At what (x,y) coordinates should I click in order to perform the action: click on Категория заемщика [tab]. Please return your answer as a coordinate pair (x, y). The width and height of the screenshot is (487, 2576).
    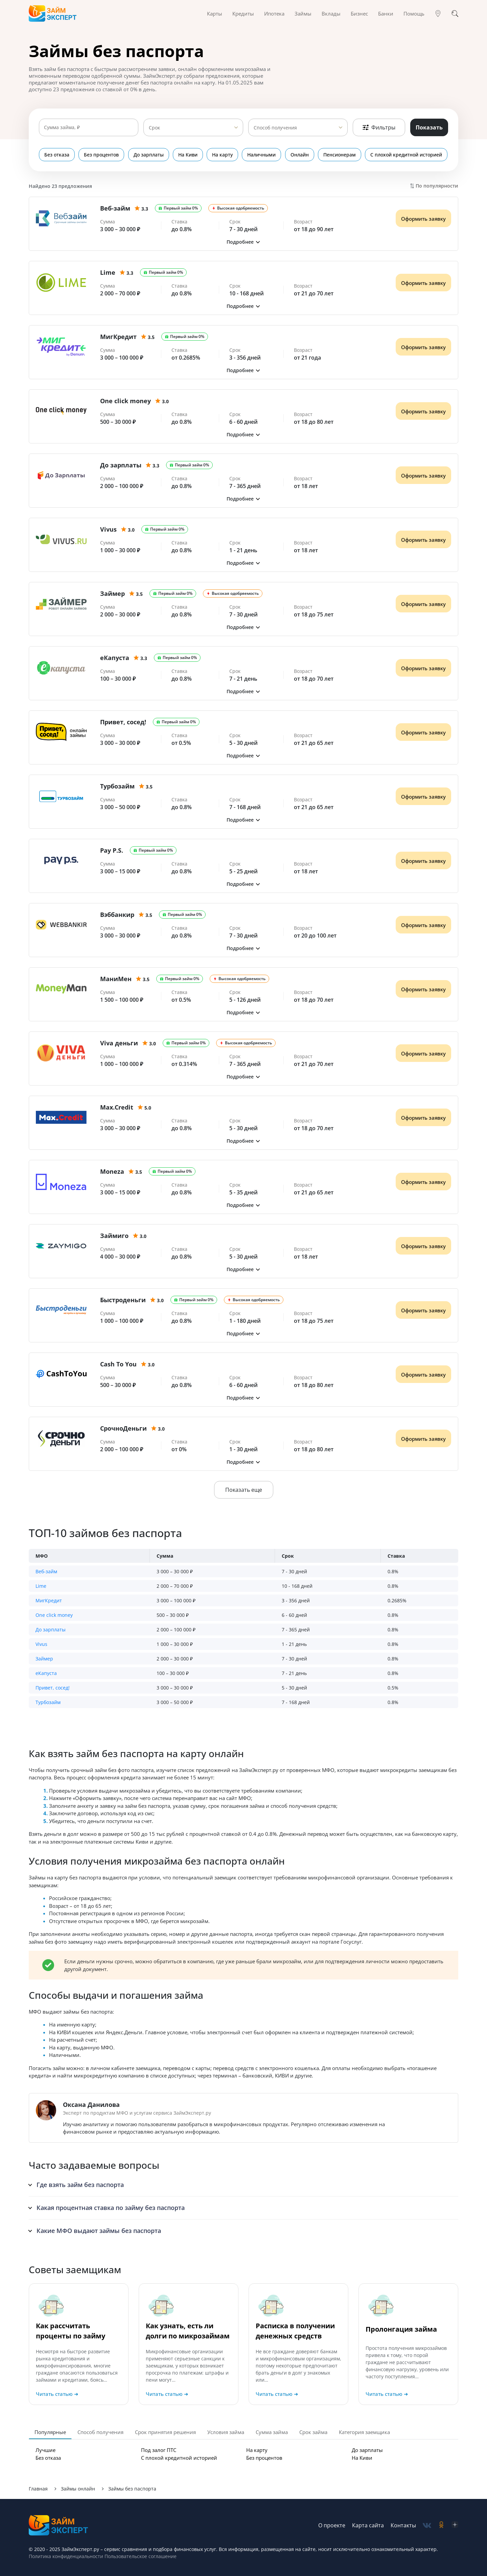
    Looking at the image, I should click on (364, 2432).